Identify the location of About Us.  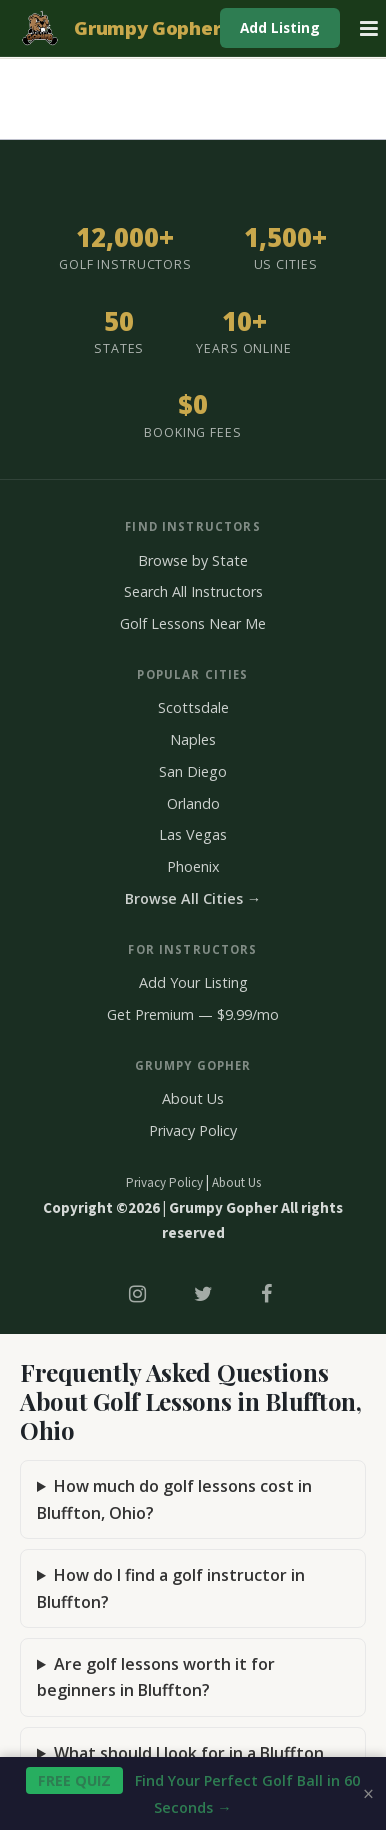
(193, 1098).